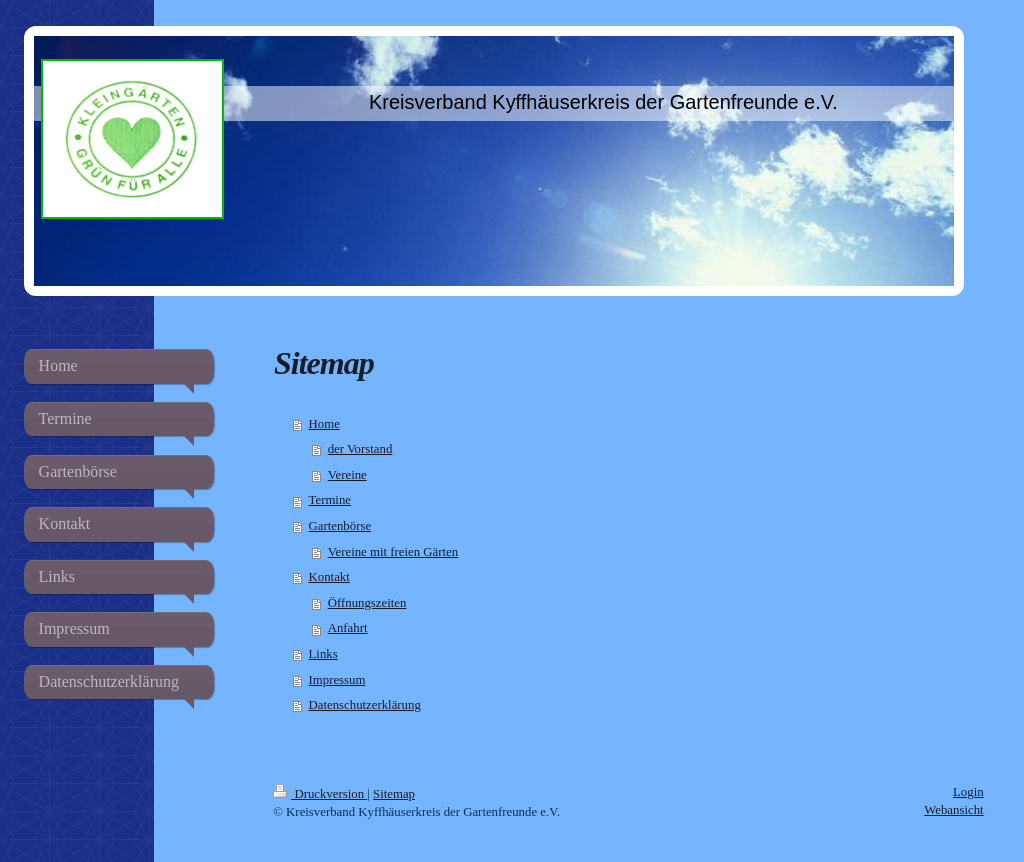  Describe the element at coordinates (330, 500) in the screenshot. I see `Termine` at that location.